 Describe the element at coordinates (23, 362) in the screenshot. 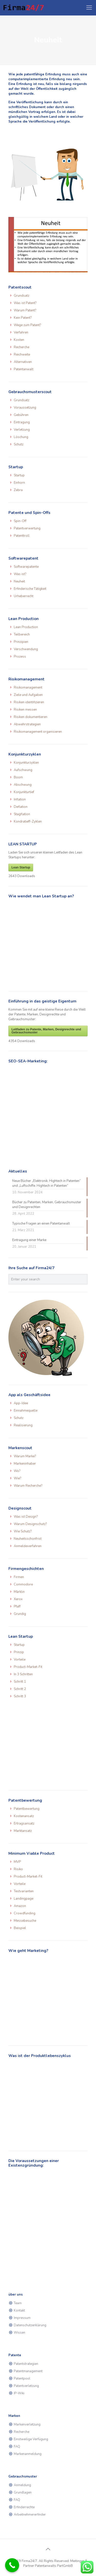

I see `Alternativen` at that location.